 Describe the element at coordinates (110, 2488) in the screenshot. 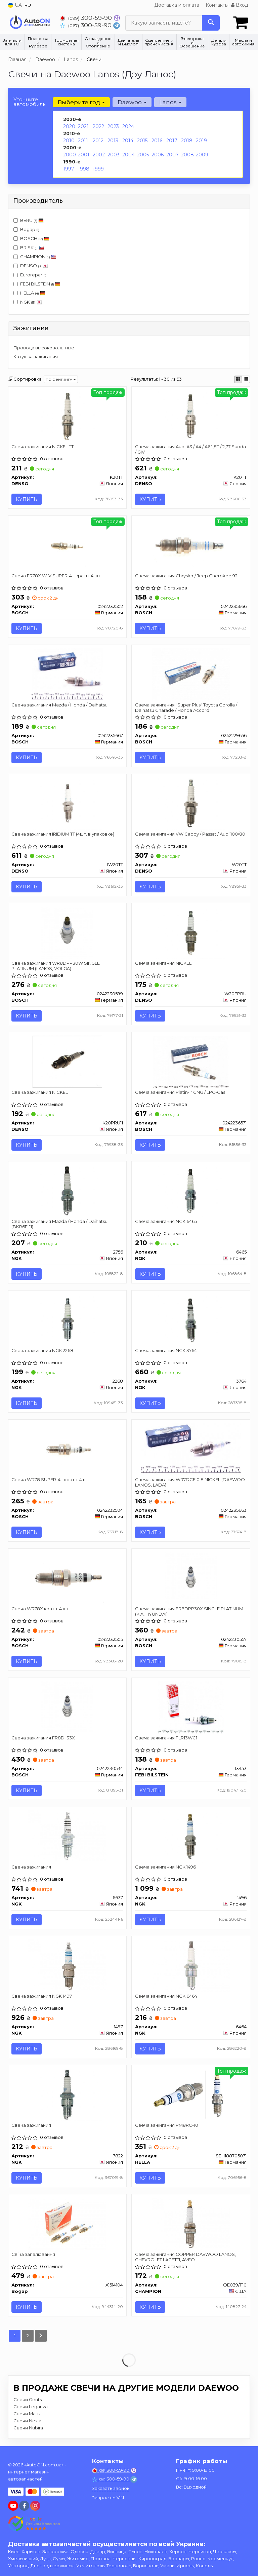

I see `Заказать звонок` at that location.